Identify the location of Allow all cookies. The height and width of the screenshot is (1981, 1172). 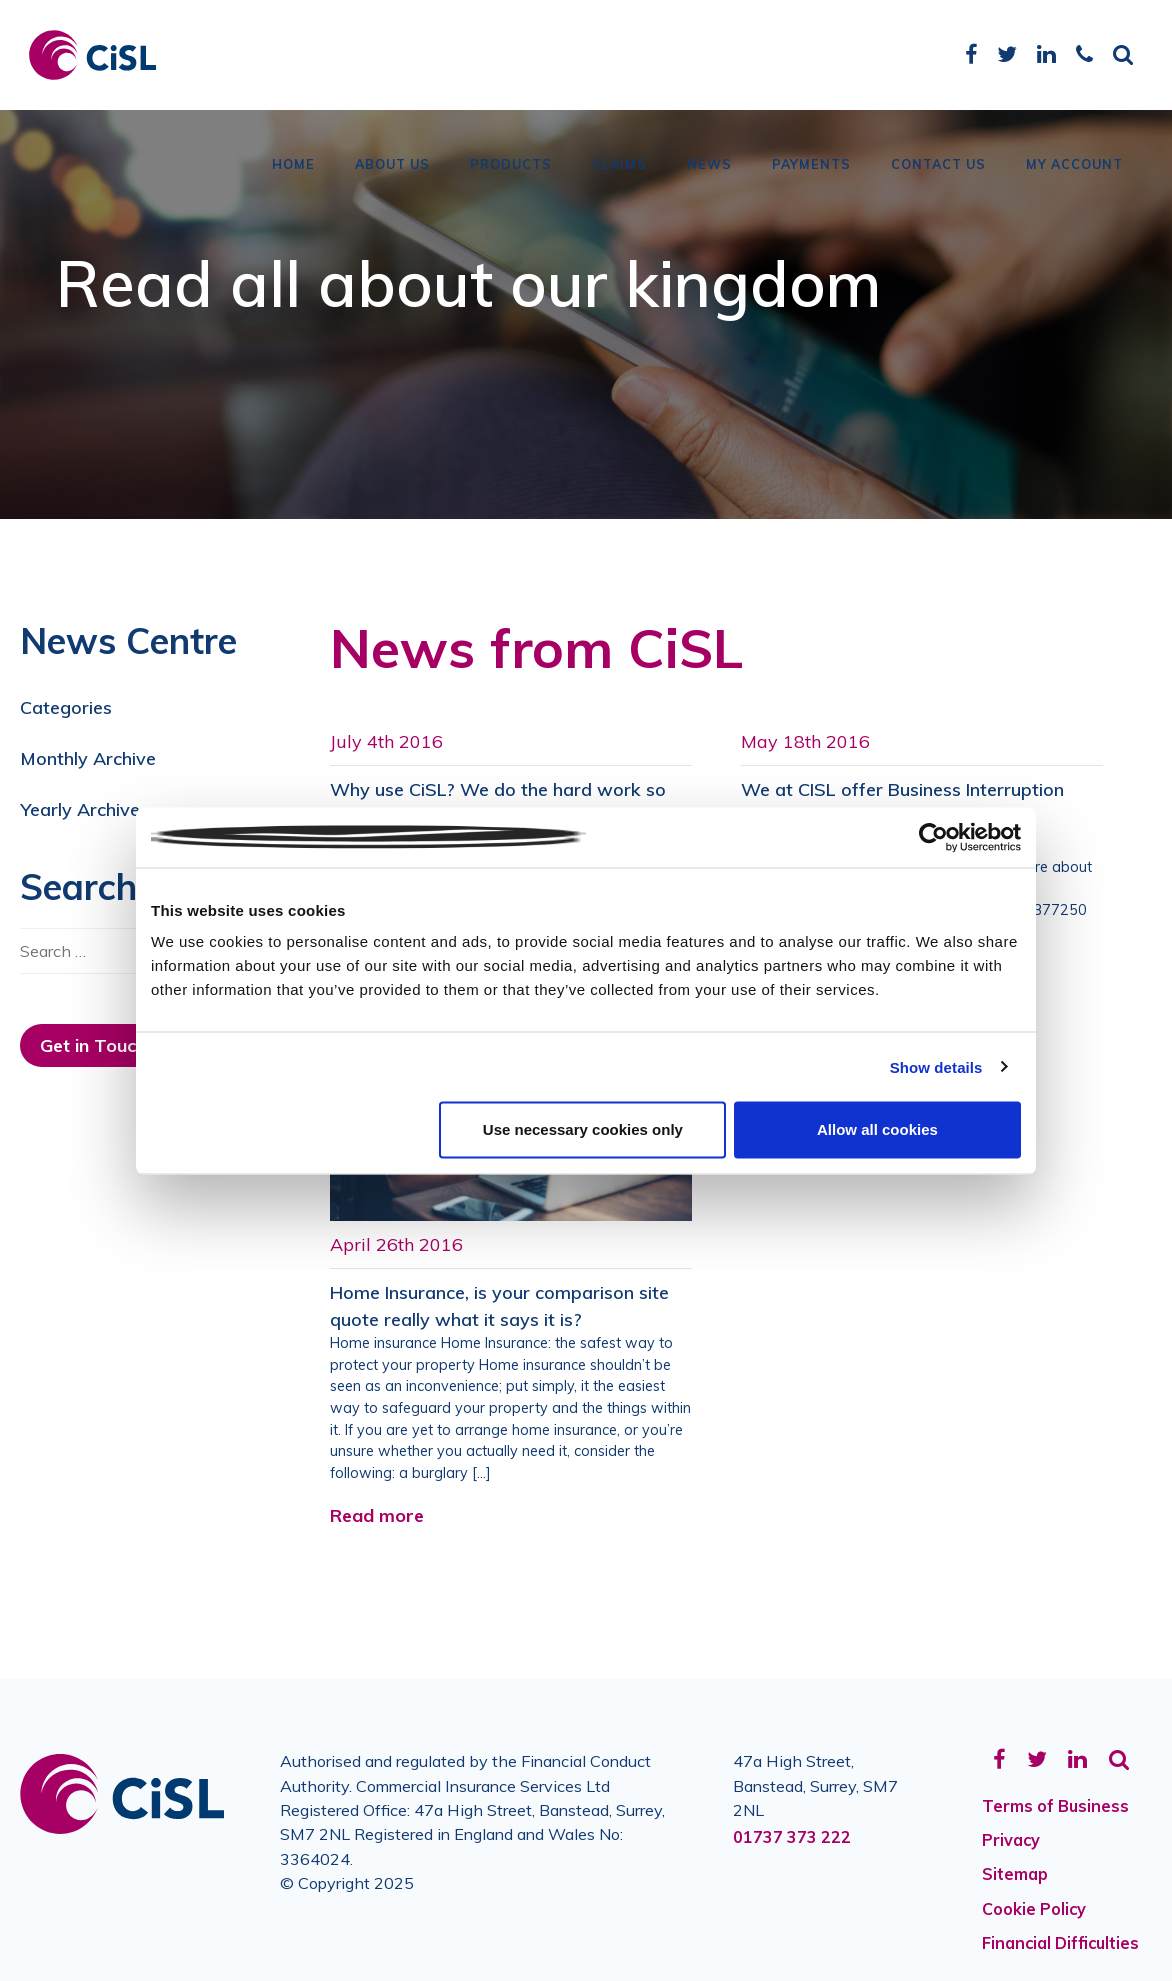
(877, 1129).